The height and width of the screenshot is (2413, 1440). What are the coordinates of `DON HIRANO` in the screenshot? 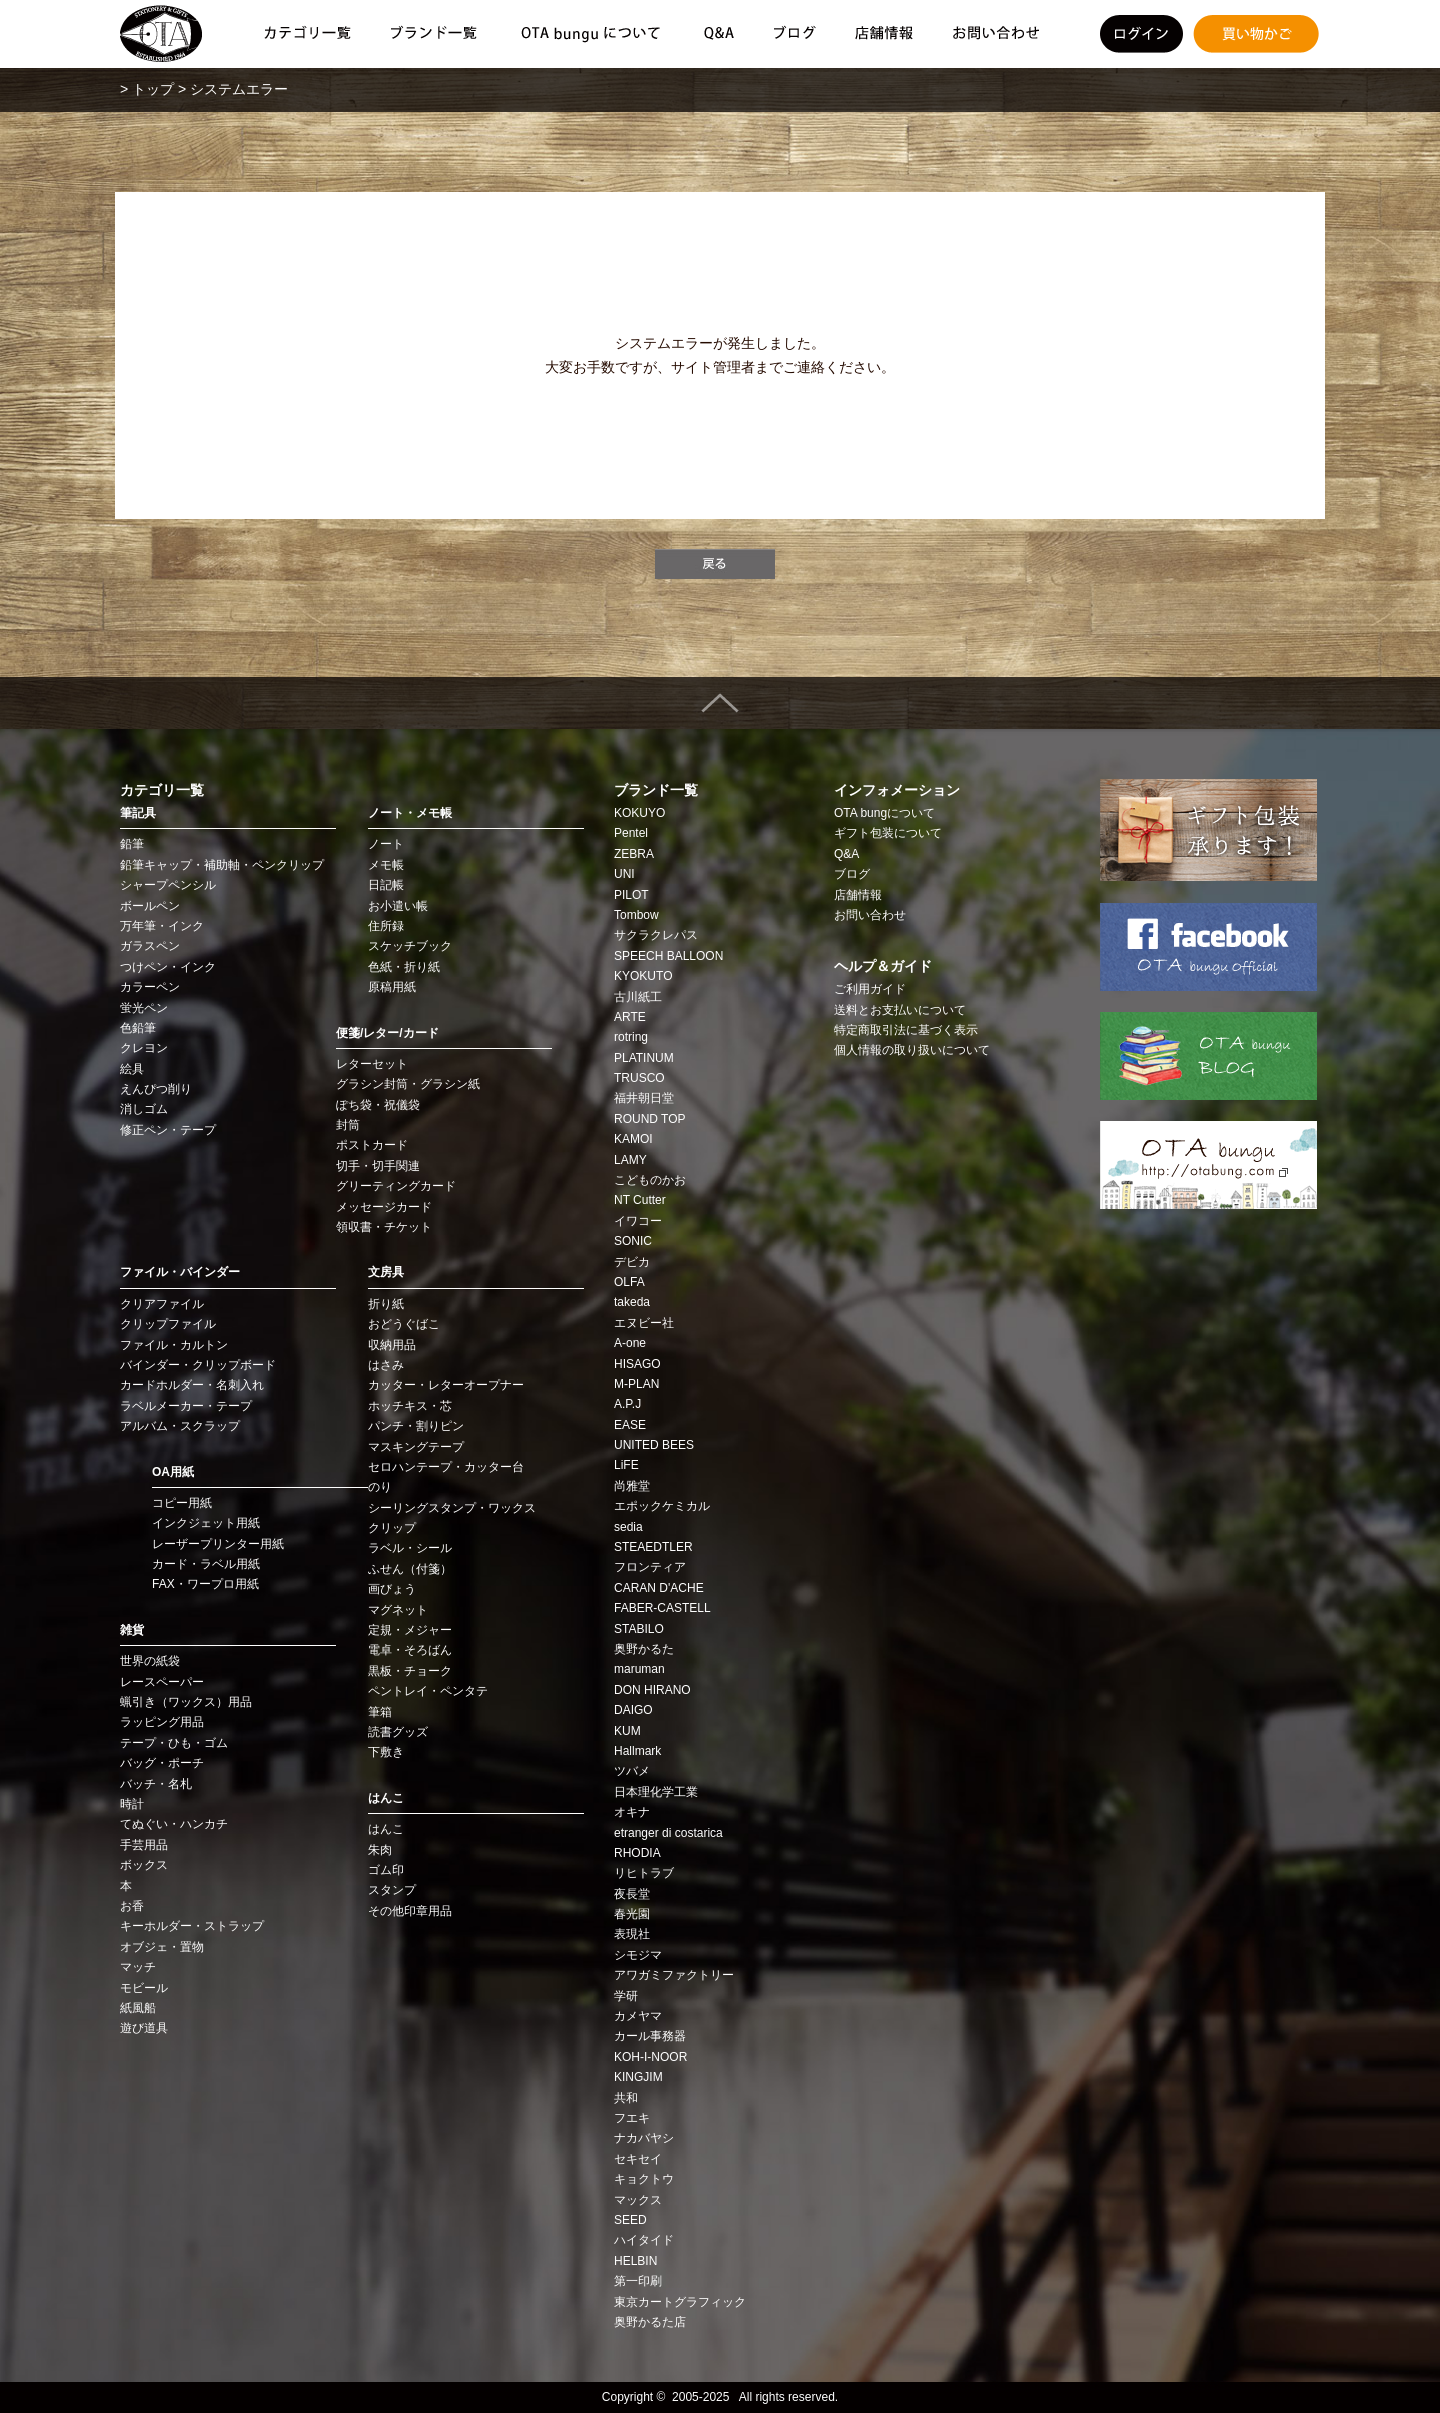 It's located at (652, 1690).